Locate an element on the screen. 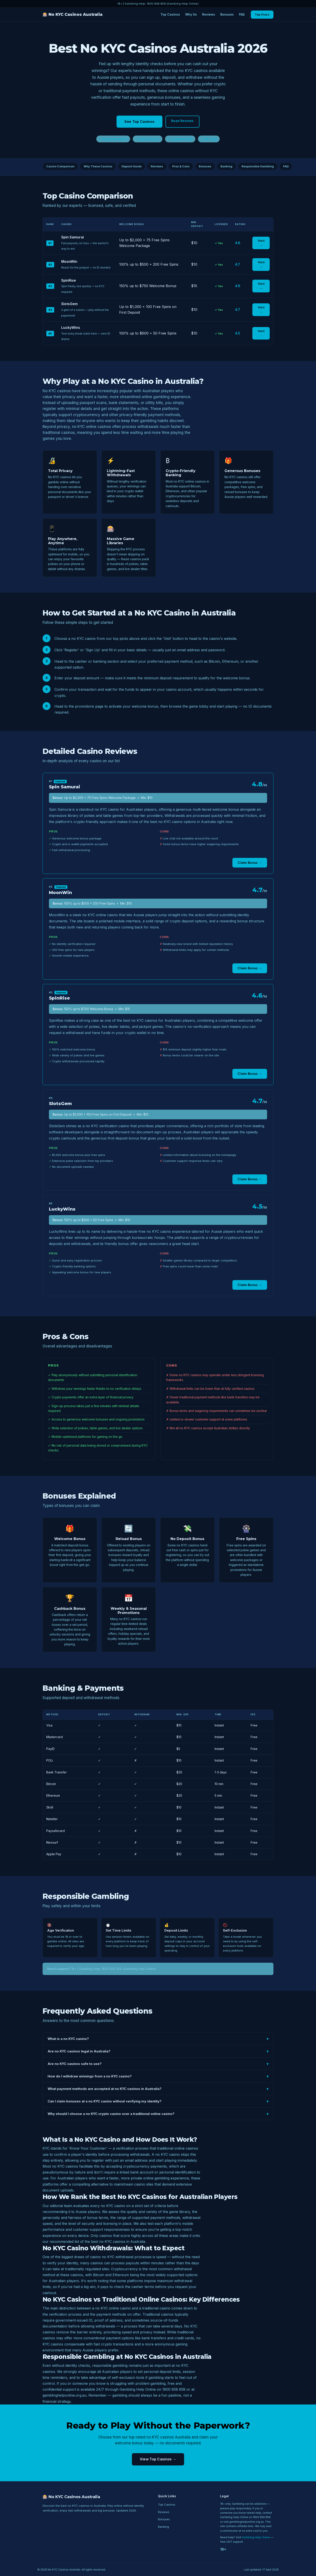 The image size is (316, 2576). Claim Bonus → is located at coordinates (250, 862).